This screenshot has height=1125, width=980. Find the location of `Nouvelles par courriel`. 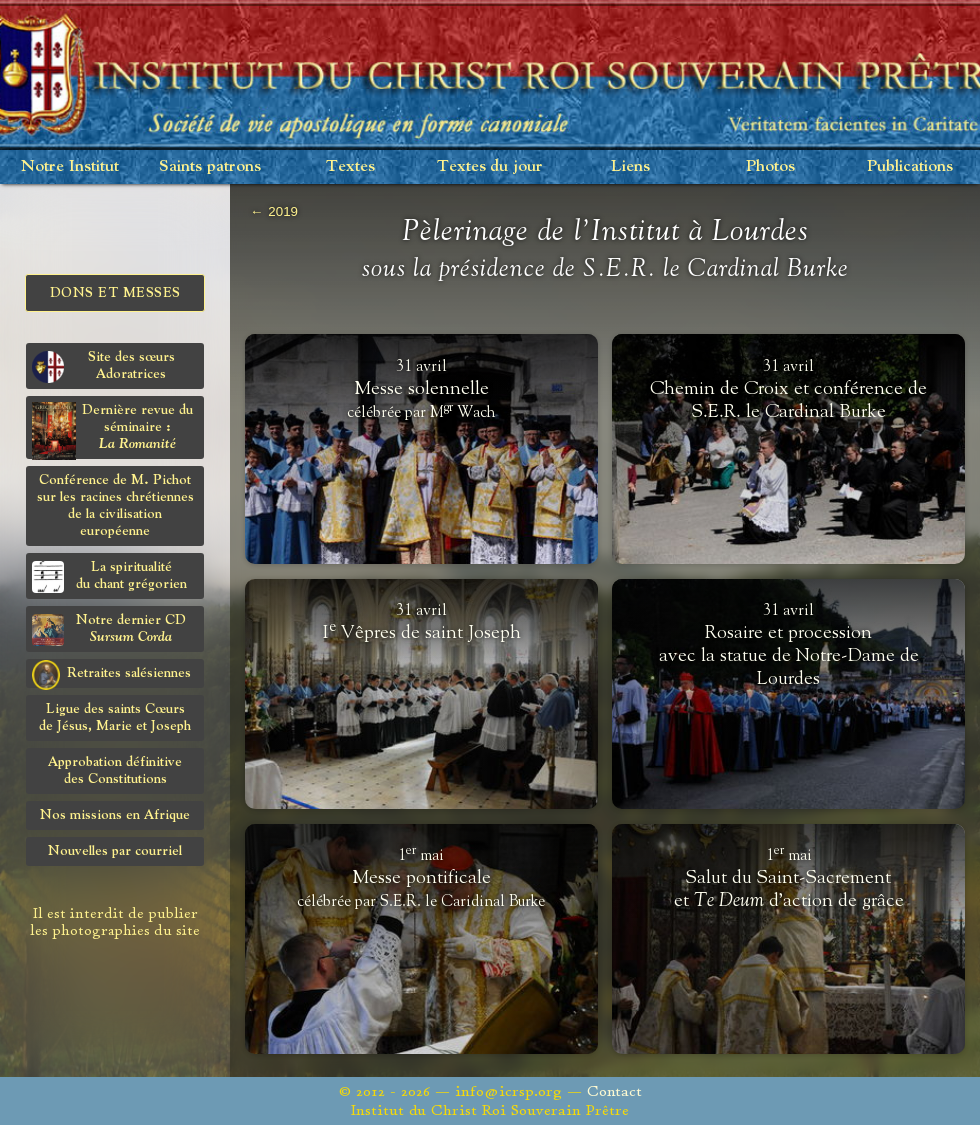

Nouvelles par courriel is located at coordinates (115, 851).